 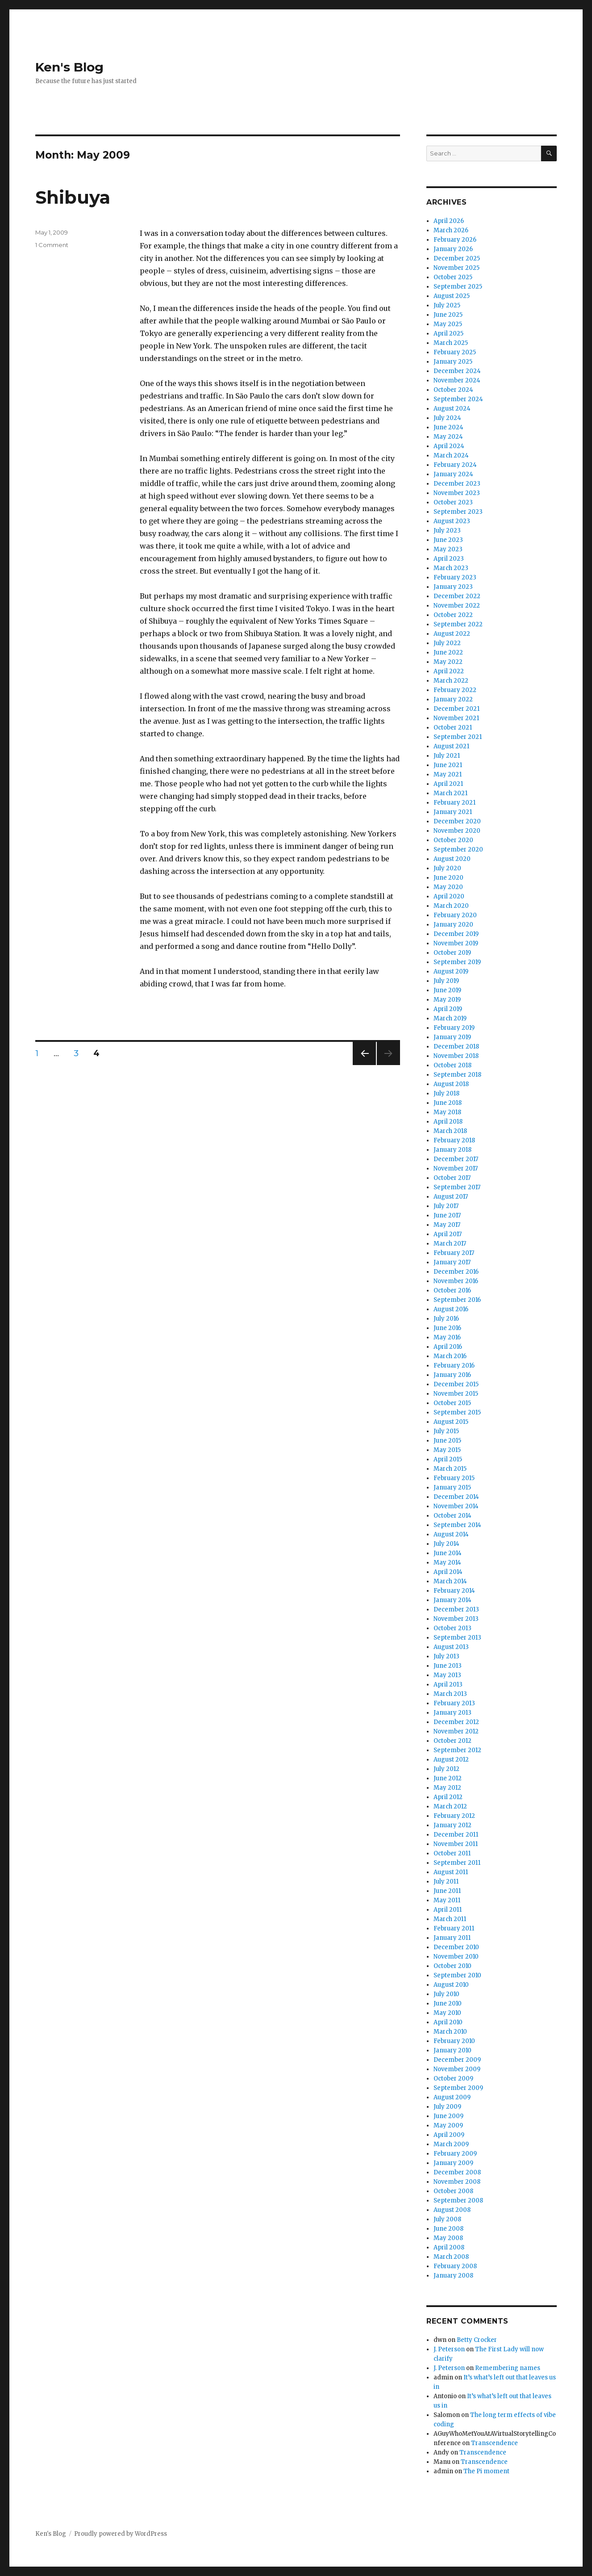 What do you see at coordinates (507, 2368) in the screenshot?
I see `Remembering names` at bounding box center [507, 2368].